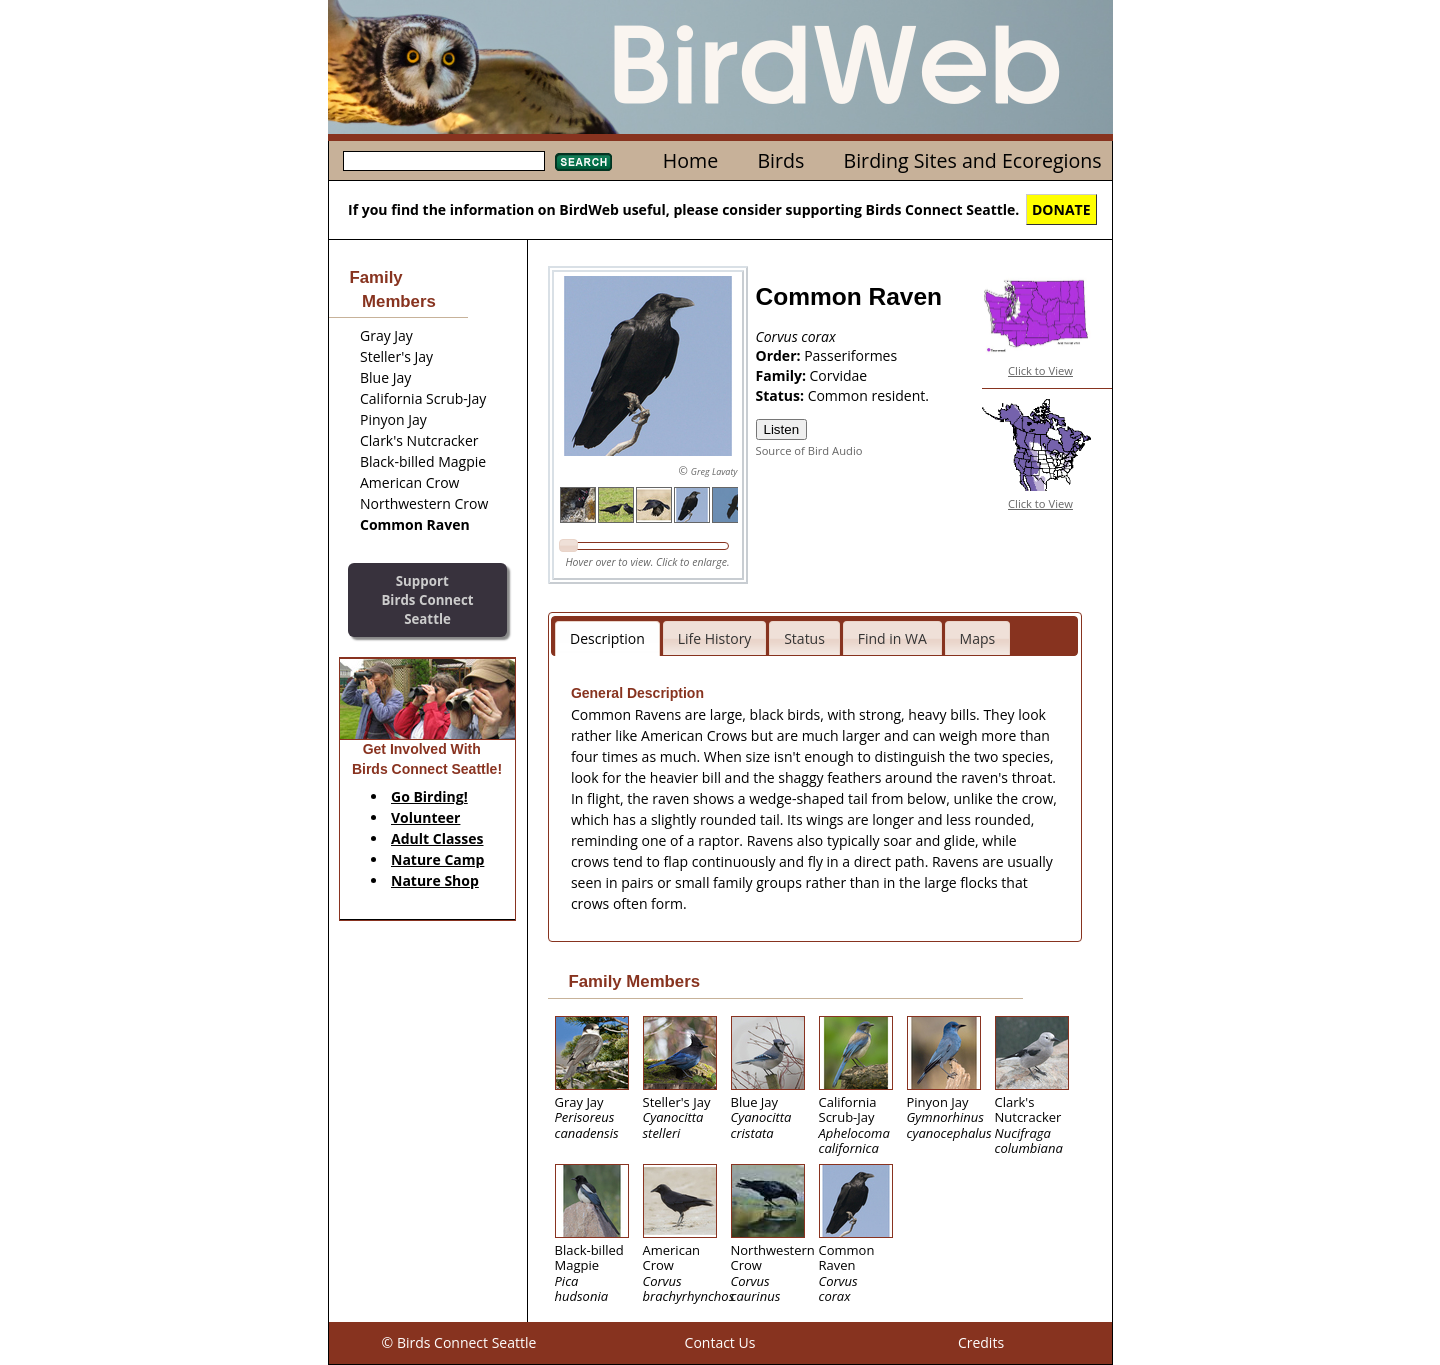  I want to click on Description, so click(607, 638).